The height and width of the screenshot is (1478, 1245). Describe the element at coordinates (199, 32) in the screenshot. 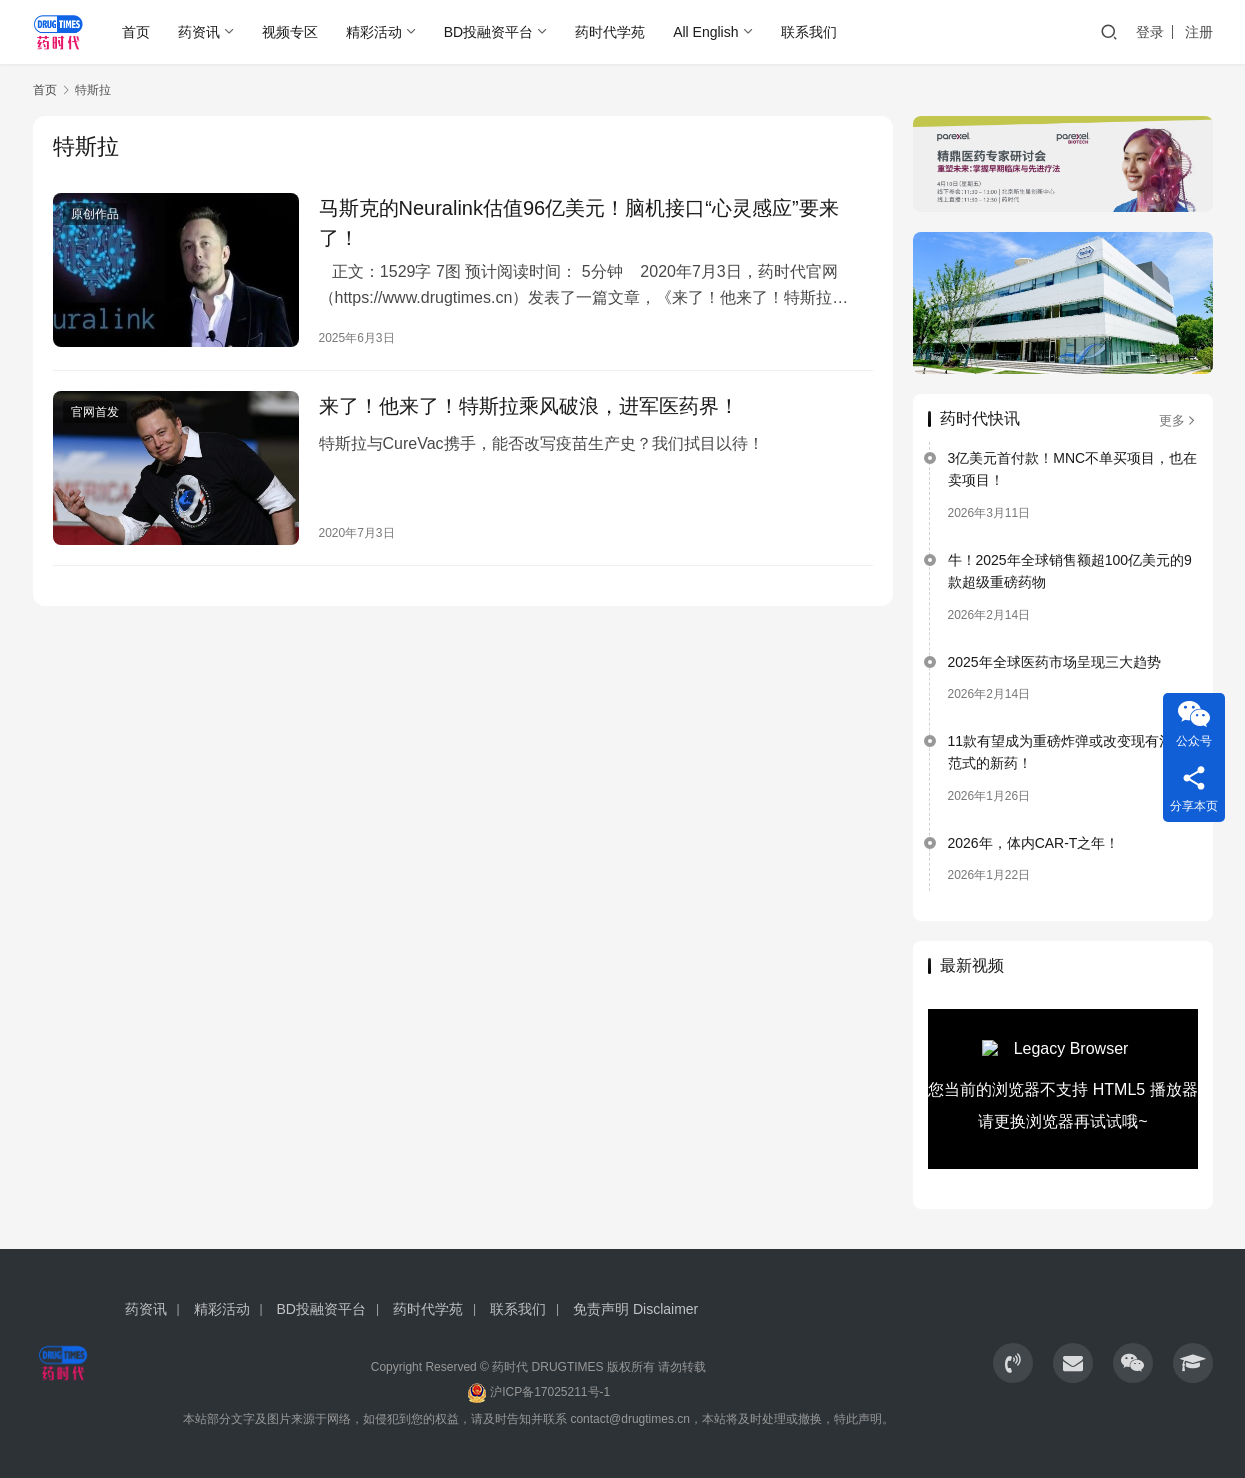

I see `药资讯` at that location.